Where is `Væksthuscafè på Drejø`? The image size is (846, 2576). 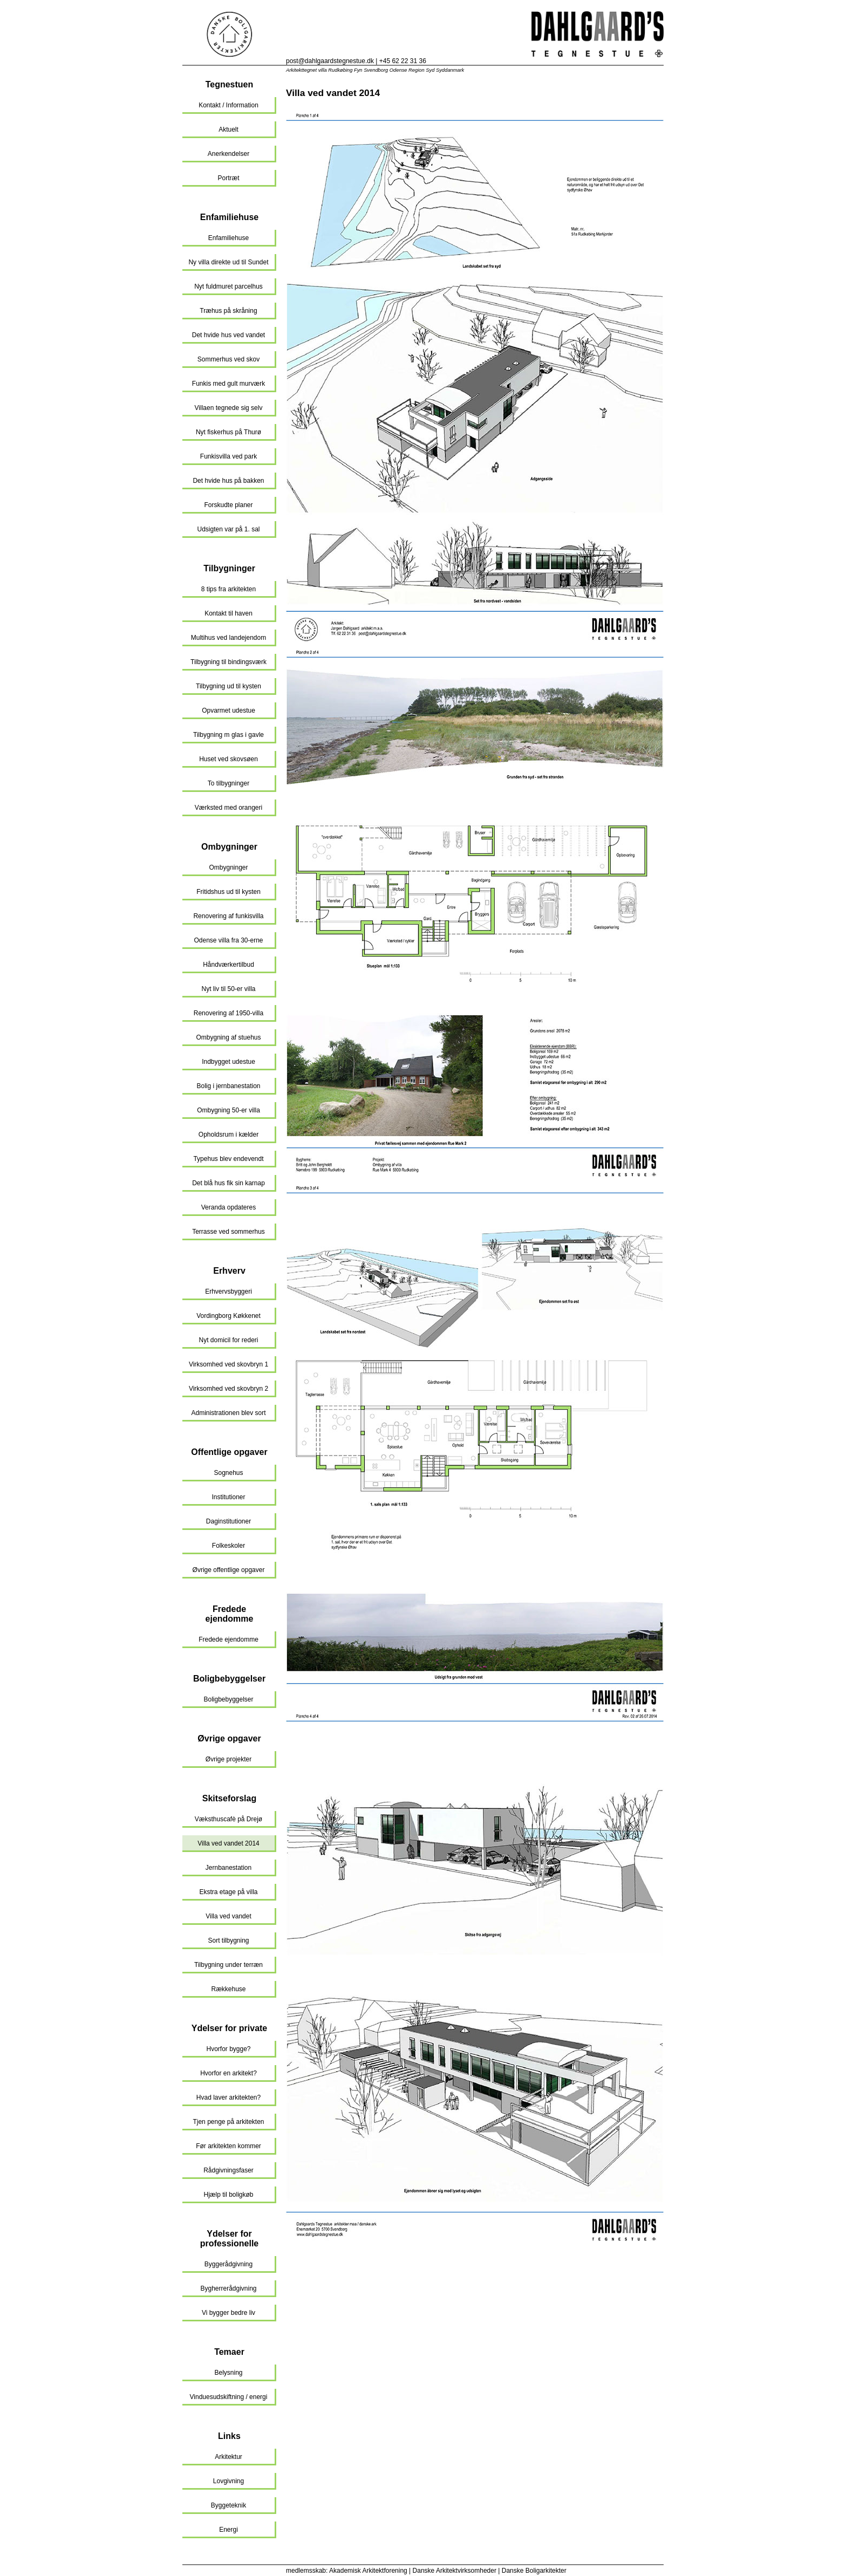 Væksthuscafè på Drejø is located at coordinates (228, 1819).